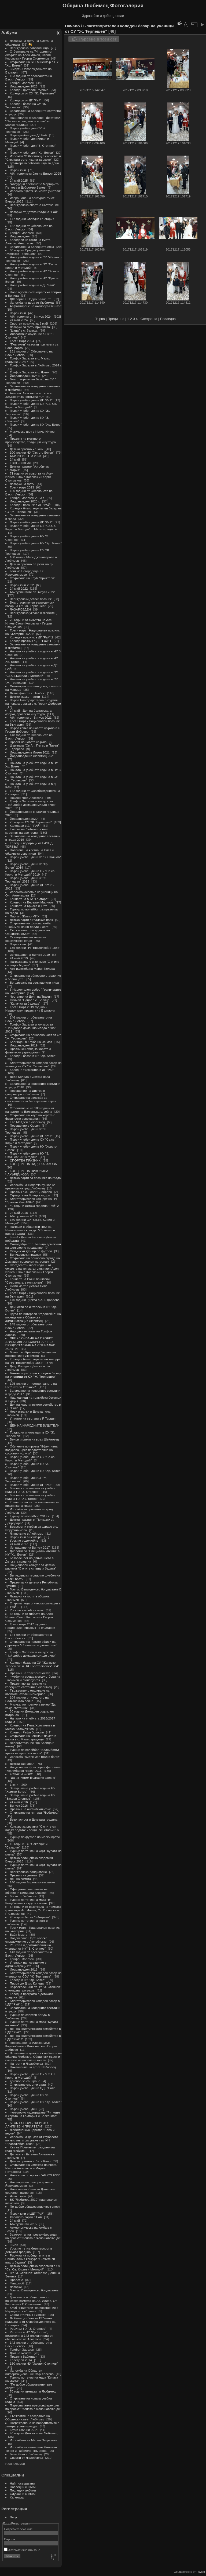 The image size is (206, 2576). I want to click on Абитуриентски бал на Випуск 2025, so click(35, 173).